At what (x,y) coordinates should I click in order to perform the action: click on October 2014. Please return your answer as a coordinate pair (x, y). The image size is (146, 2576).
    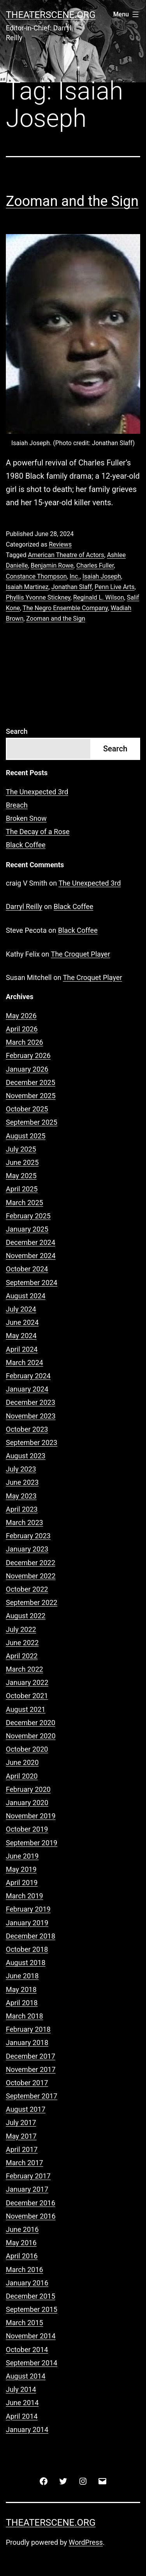
    Looking at the image, I should click on (27, 2349).